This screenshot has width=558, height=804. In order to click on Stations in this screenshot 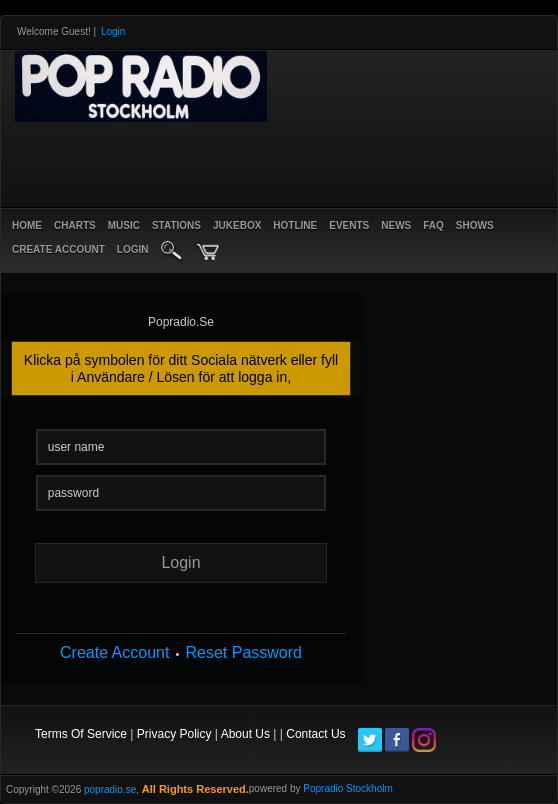, I will do `click(176, 225)`.